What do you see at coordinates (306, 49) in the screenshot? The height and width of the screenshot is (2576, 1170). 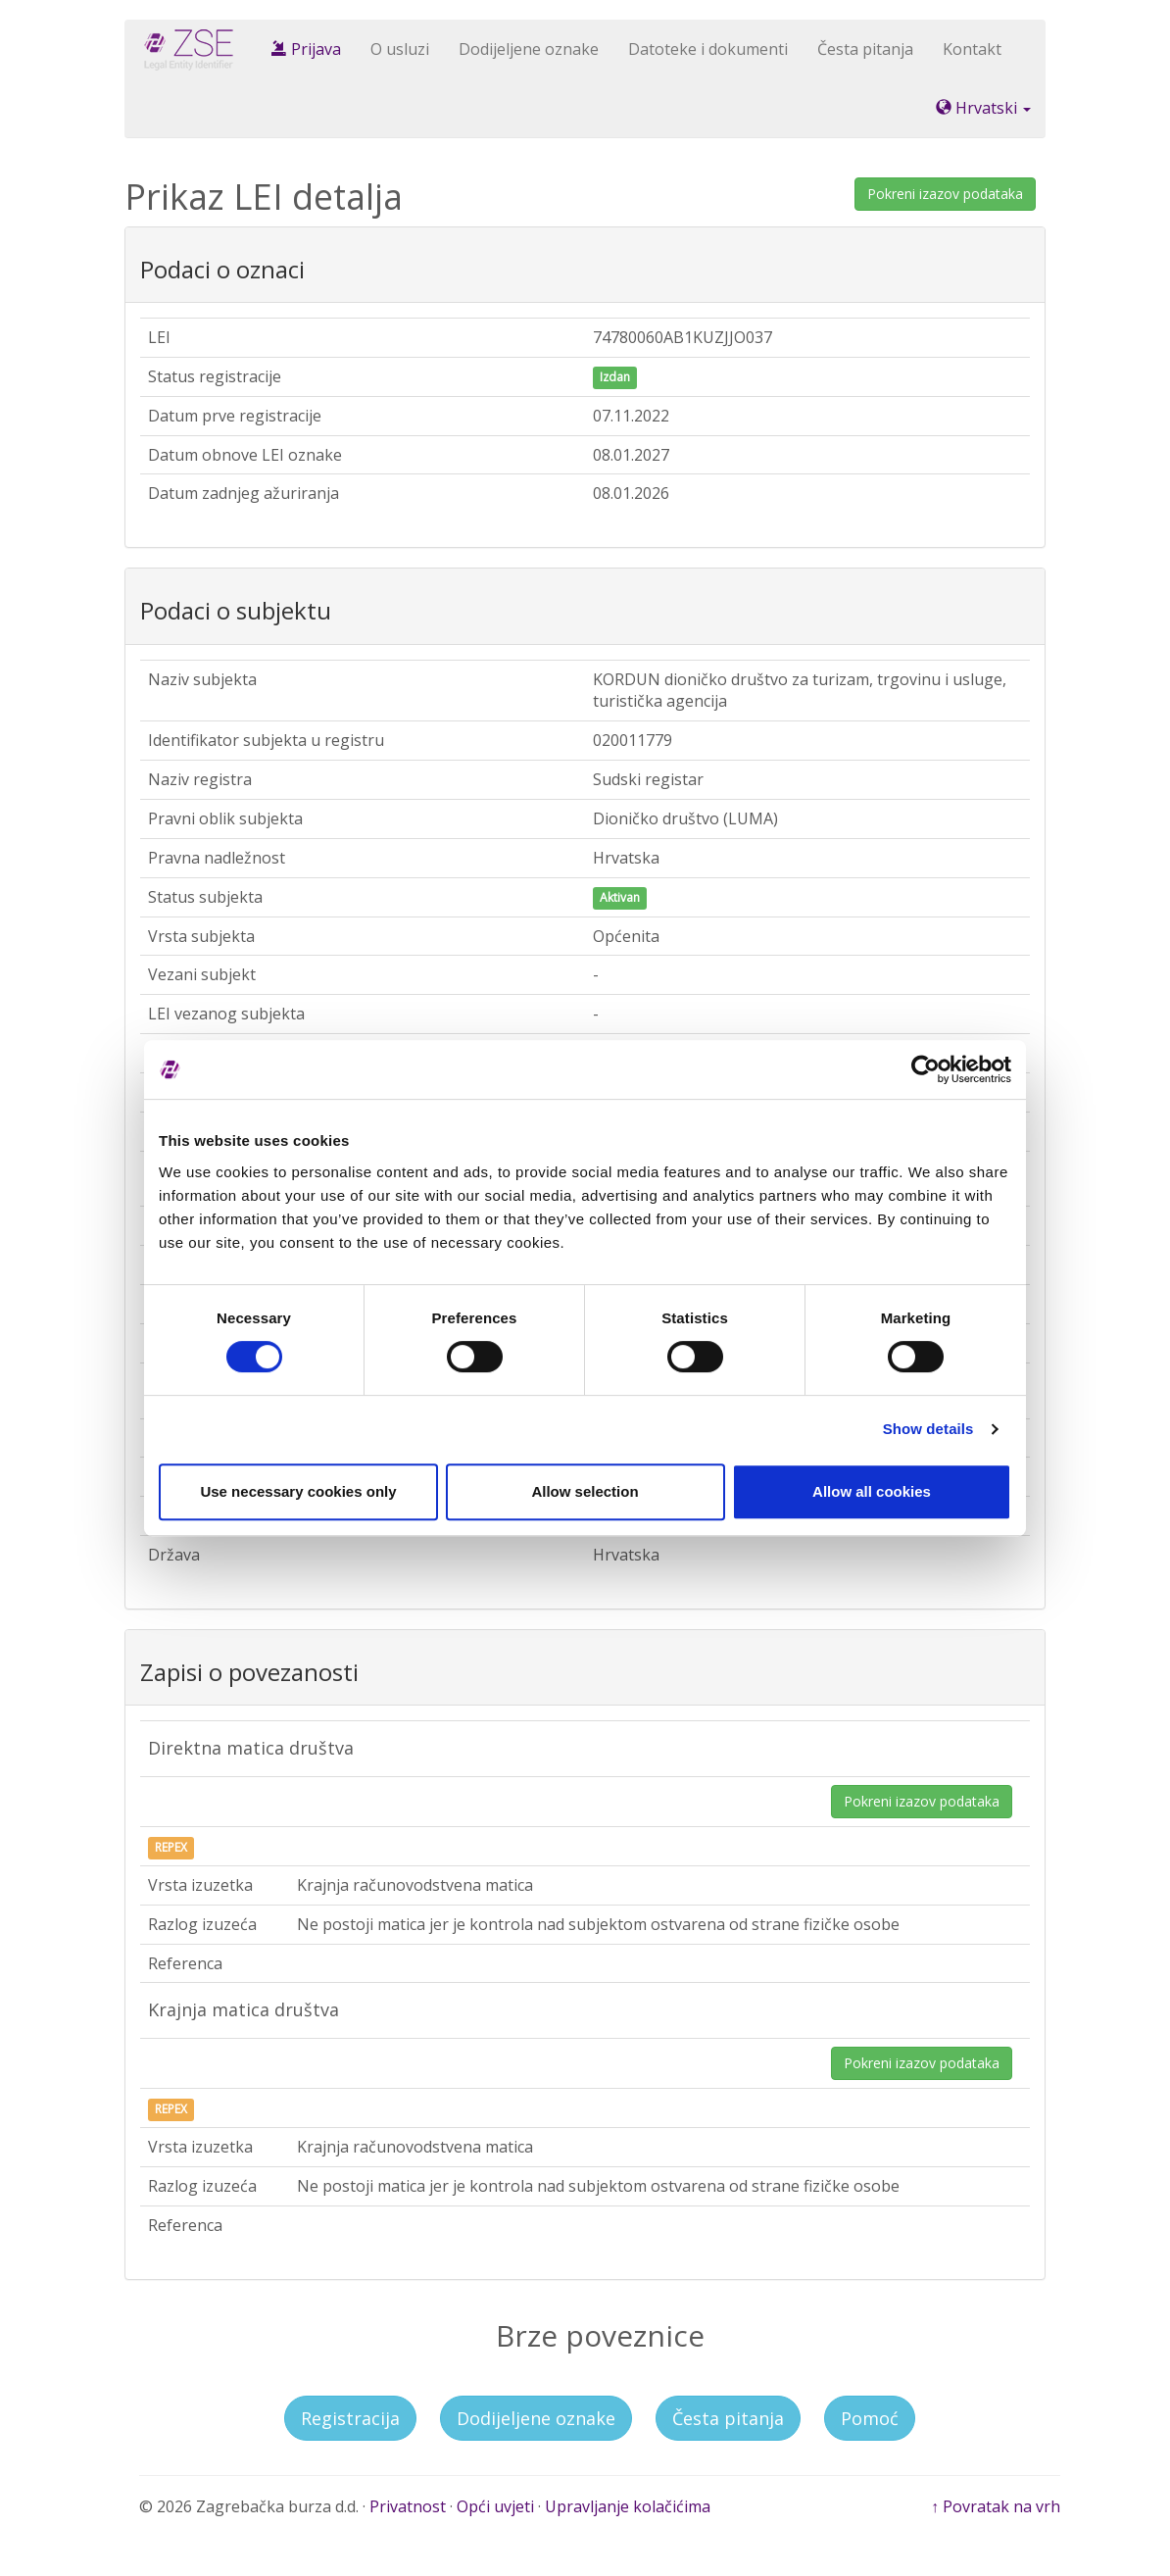 I see `Prijava` at bounding box center [306, 49].